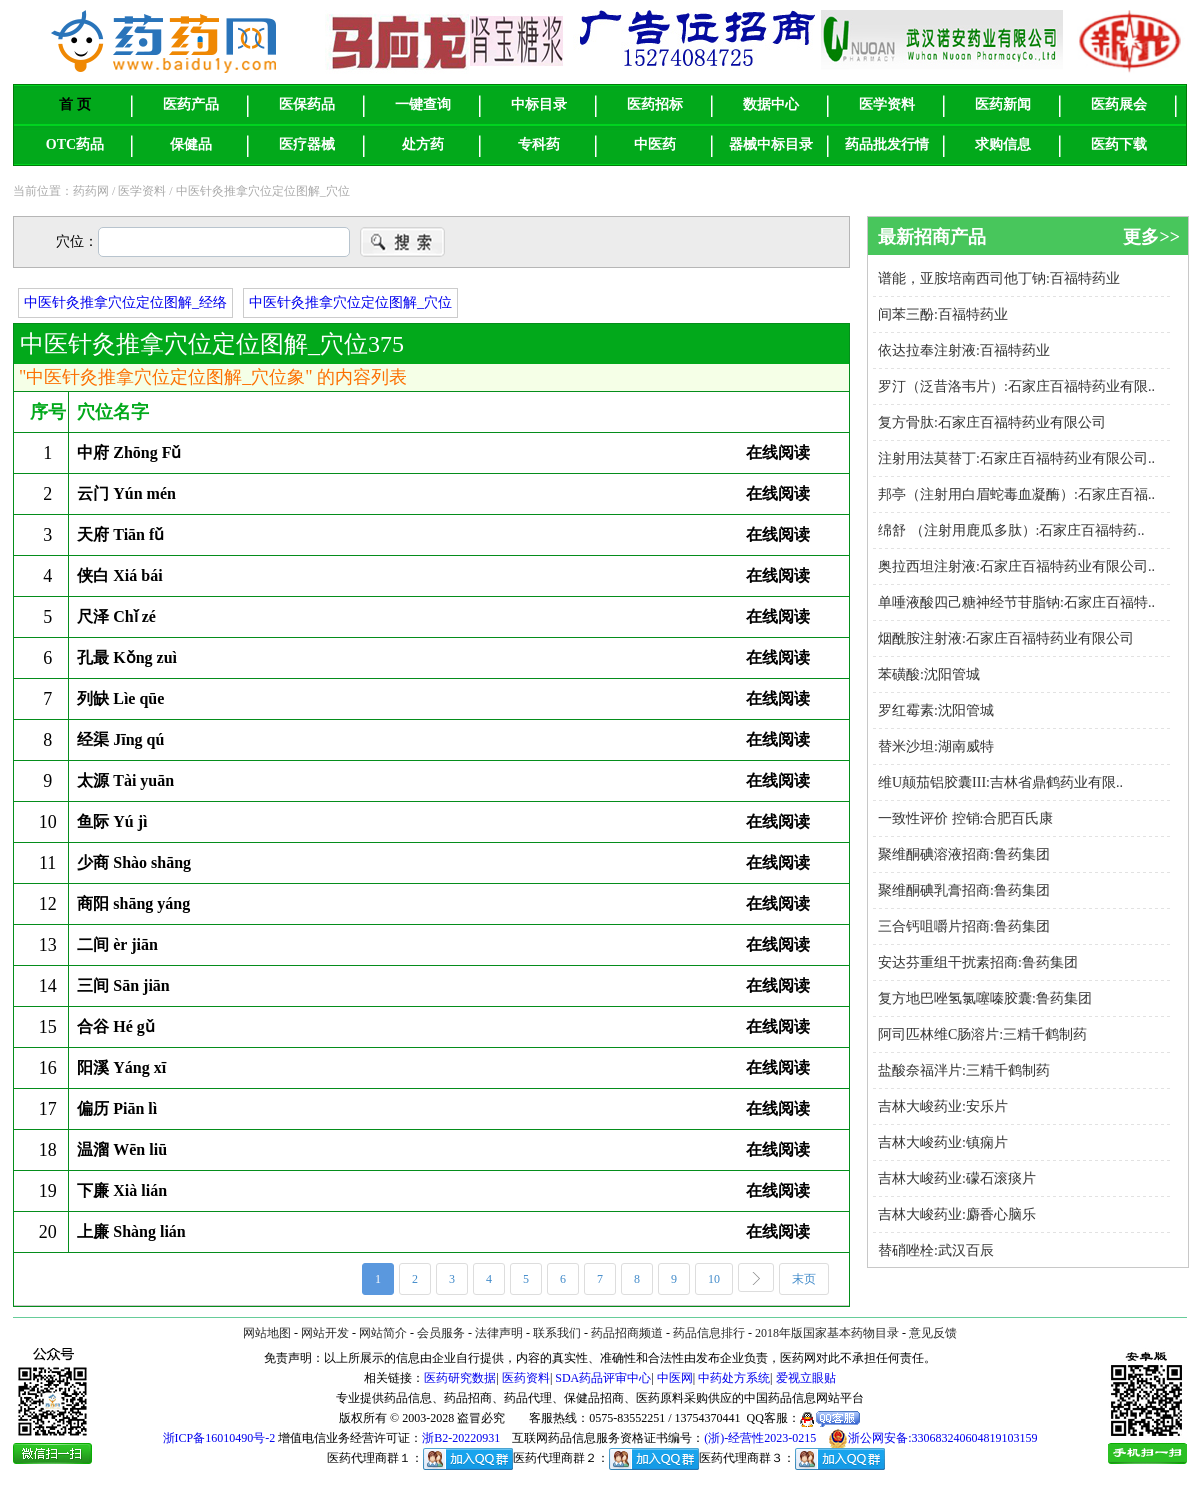 This screenshot has height=1510, width=1190. Describe the element at coordinates (133, 903) in the screenshot. I see `商阳 shāng yáng` at that location.